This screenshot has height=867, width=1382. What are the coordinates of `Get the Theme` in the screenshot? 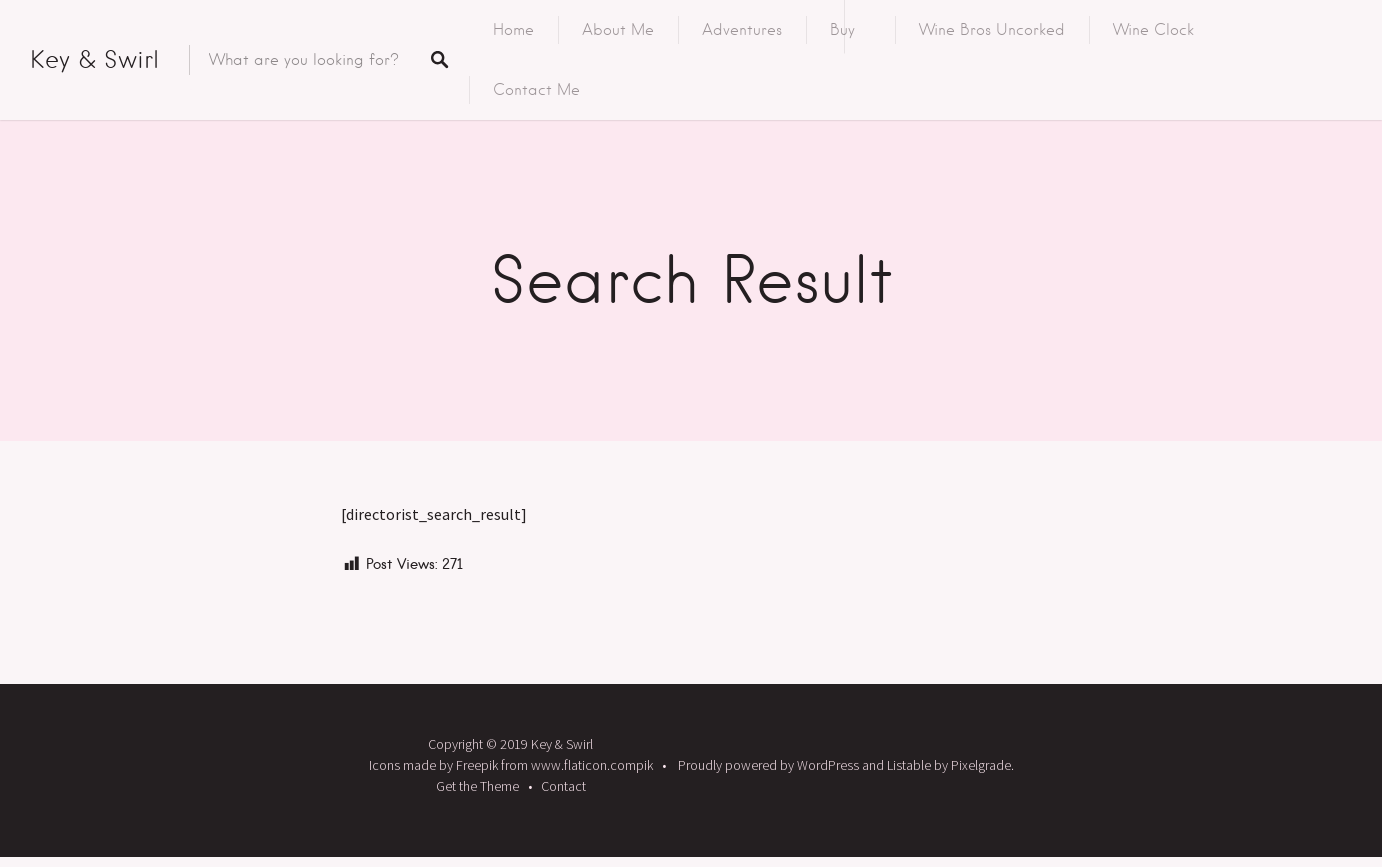 It's located at (477, 786).